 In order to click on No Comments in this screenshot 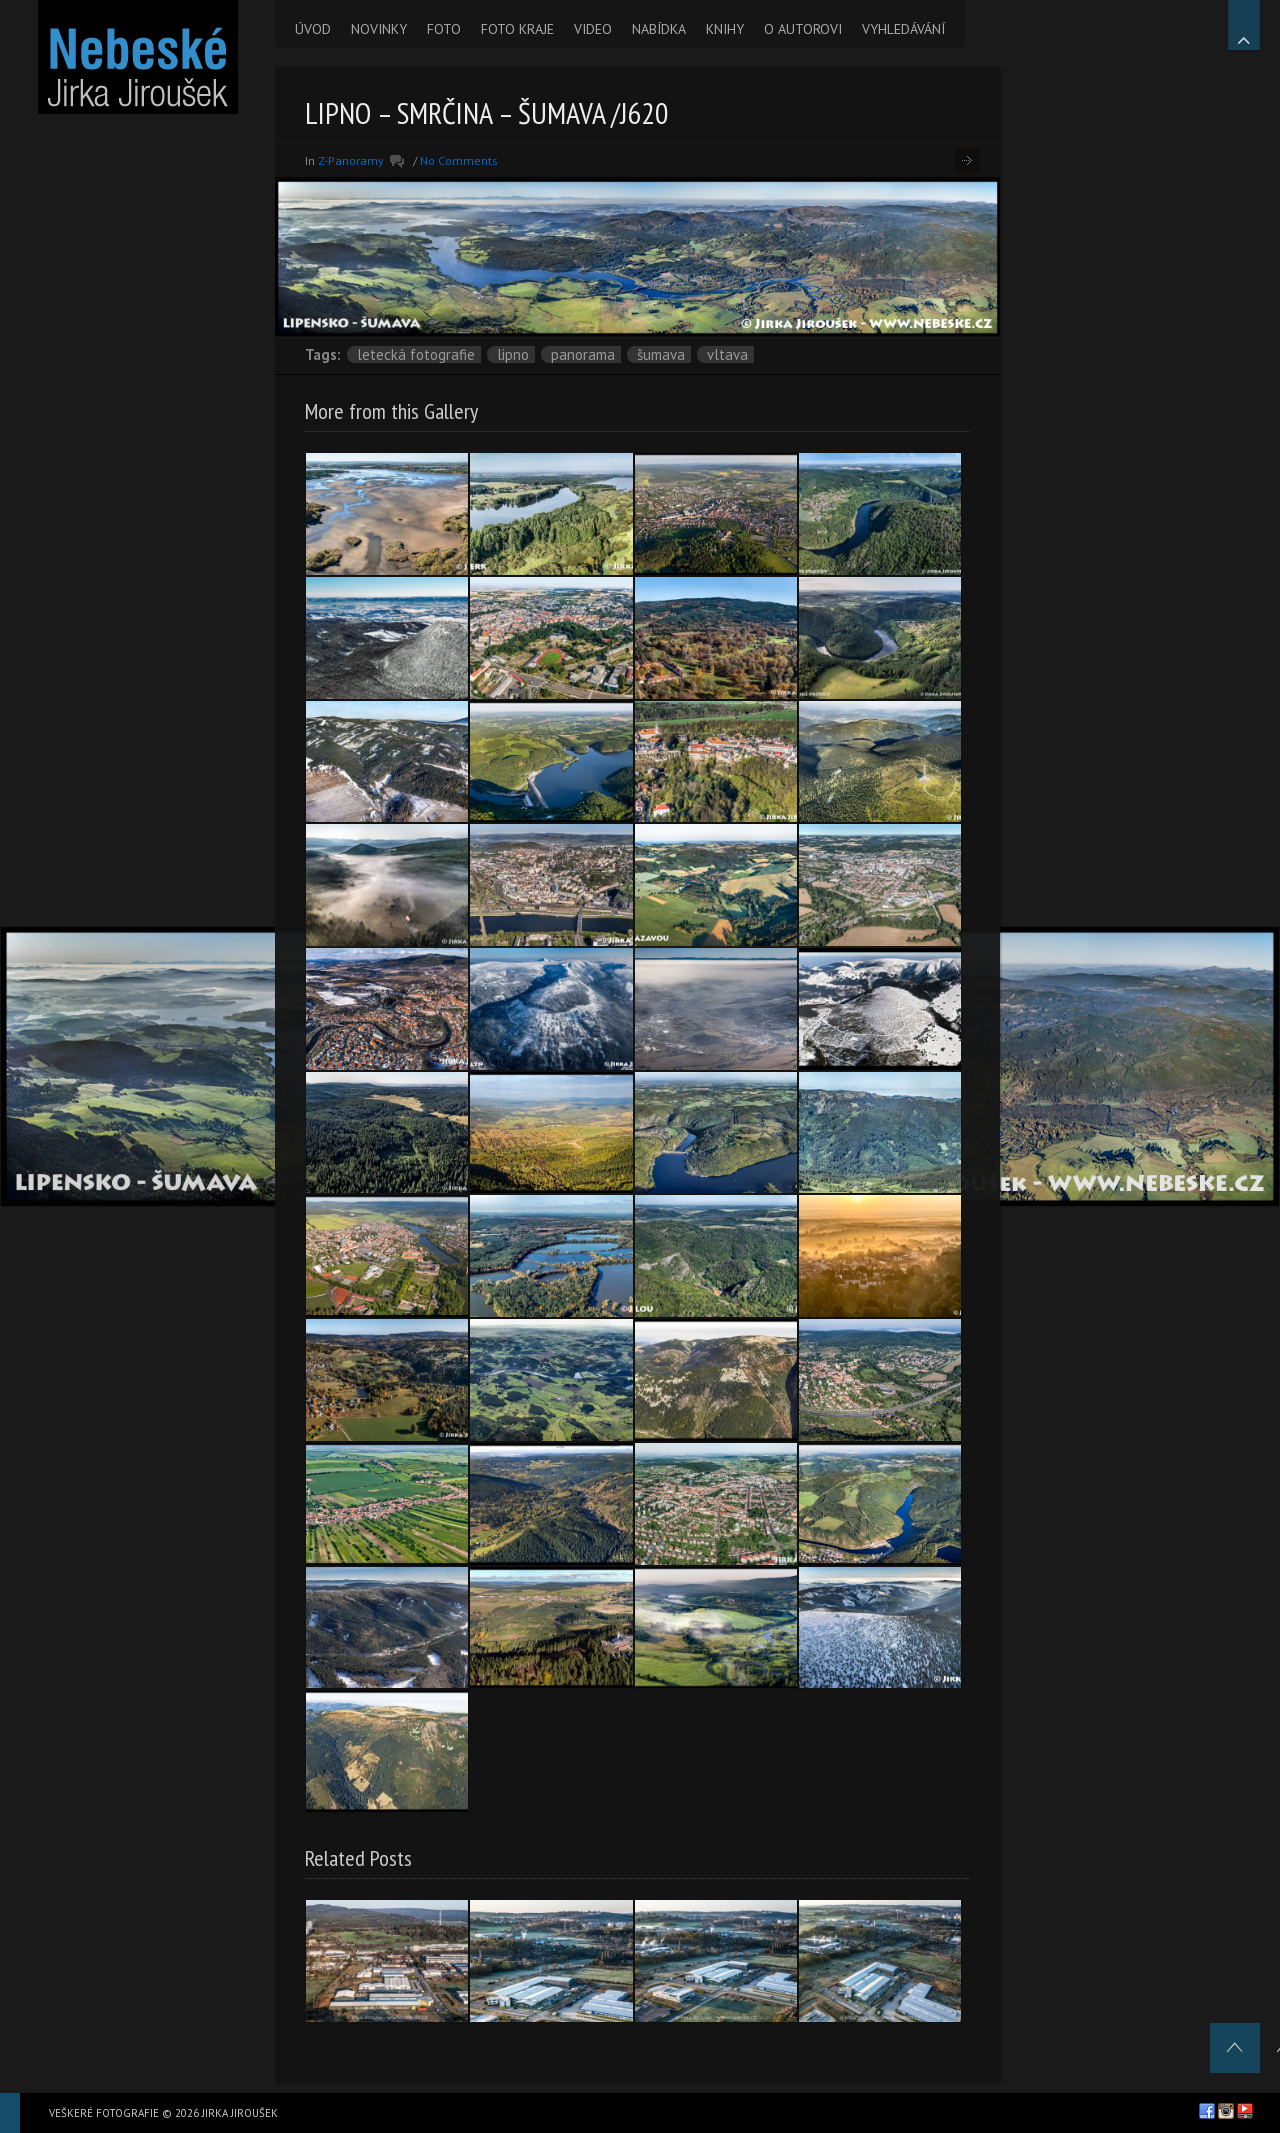, I will do `click(459, 160)`.